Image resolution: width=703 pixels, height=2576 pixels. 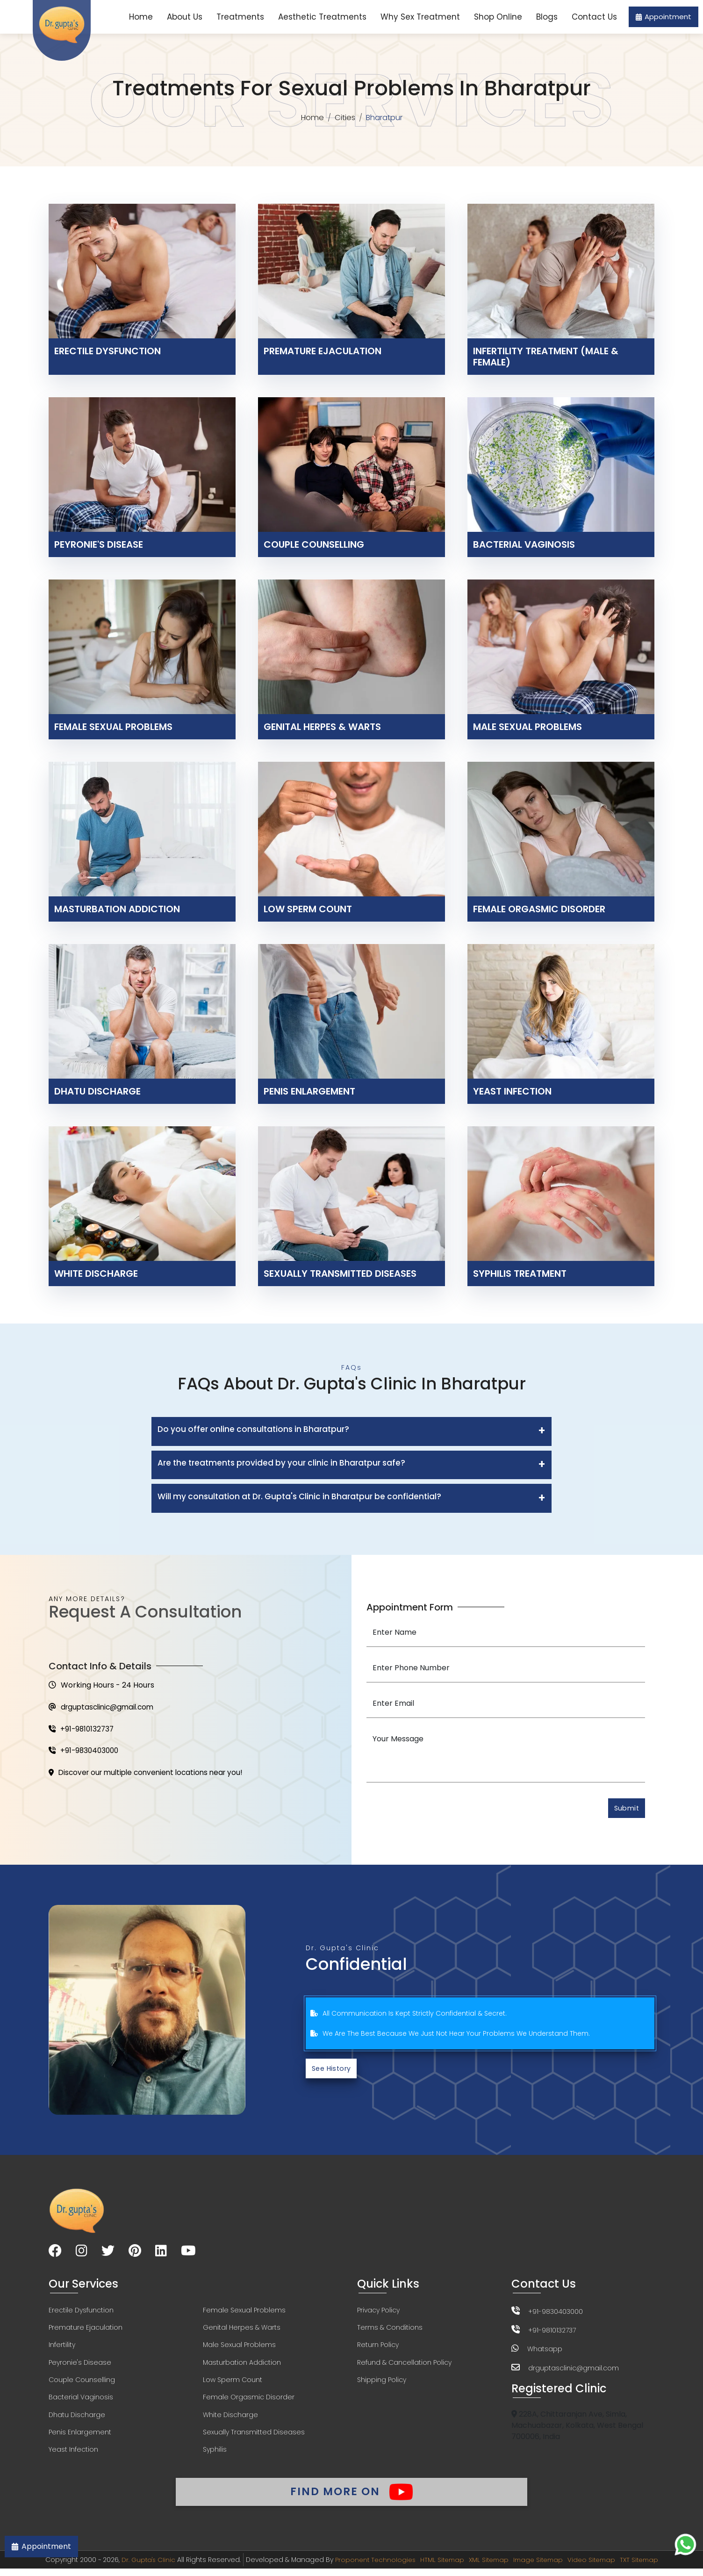 What do you see at coordinates (215, 2455) in the screenshot?
I see `Syphilis` at bounding box center [215, 2455].